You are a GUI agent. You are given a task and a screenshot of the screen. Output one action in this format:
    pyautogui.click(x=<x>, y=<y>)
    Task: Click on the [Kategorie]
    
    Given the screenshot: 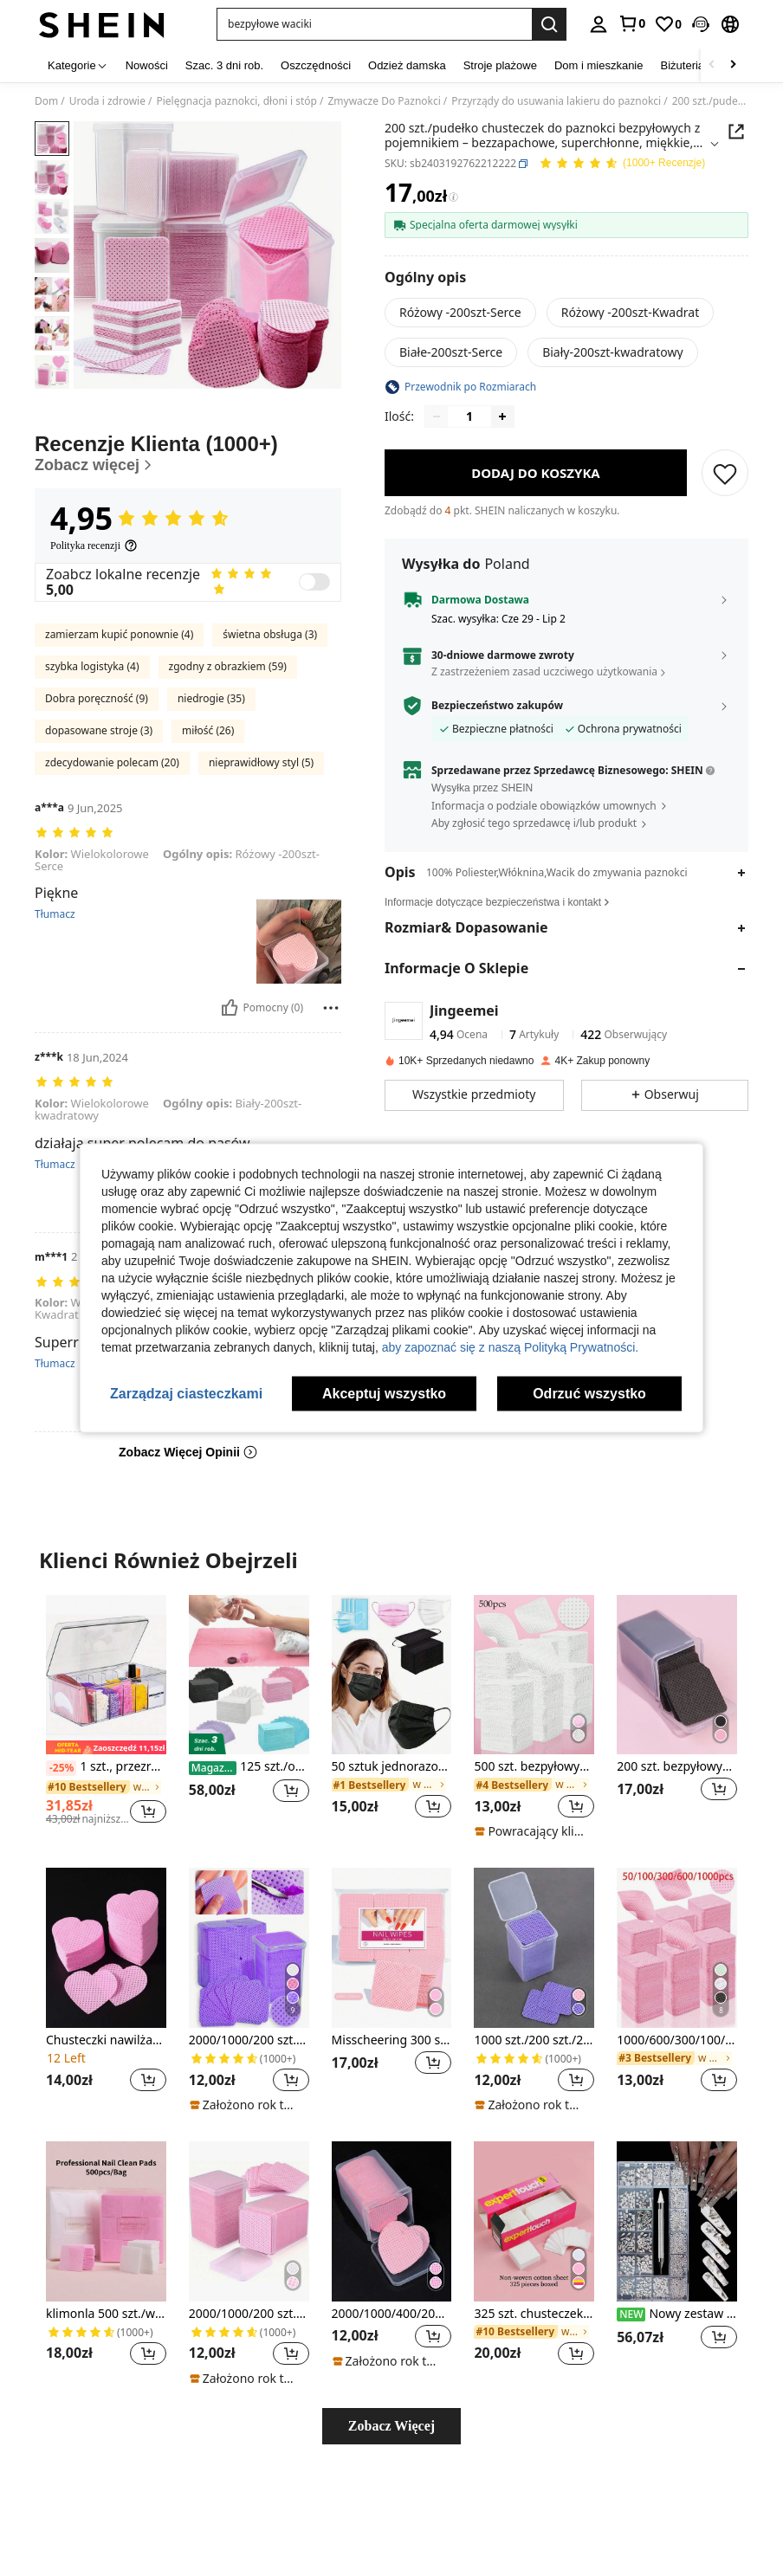 What is the action you would take?
    pyautogui.click(x=78, y=65)
    